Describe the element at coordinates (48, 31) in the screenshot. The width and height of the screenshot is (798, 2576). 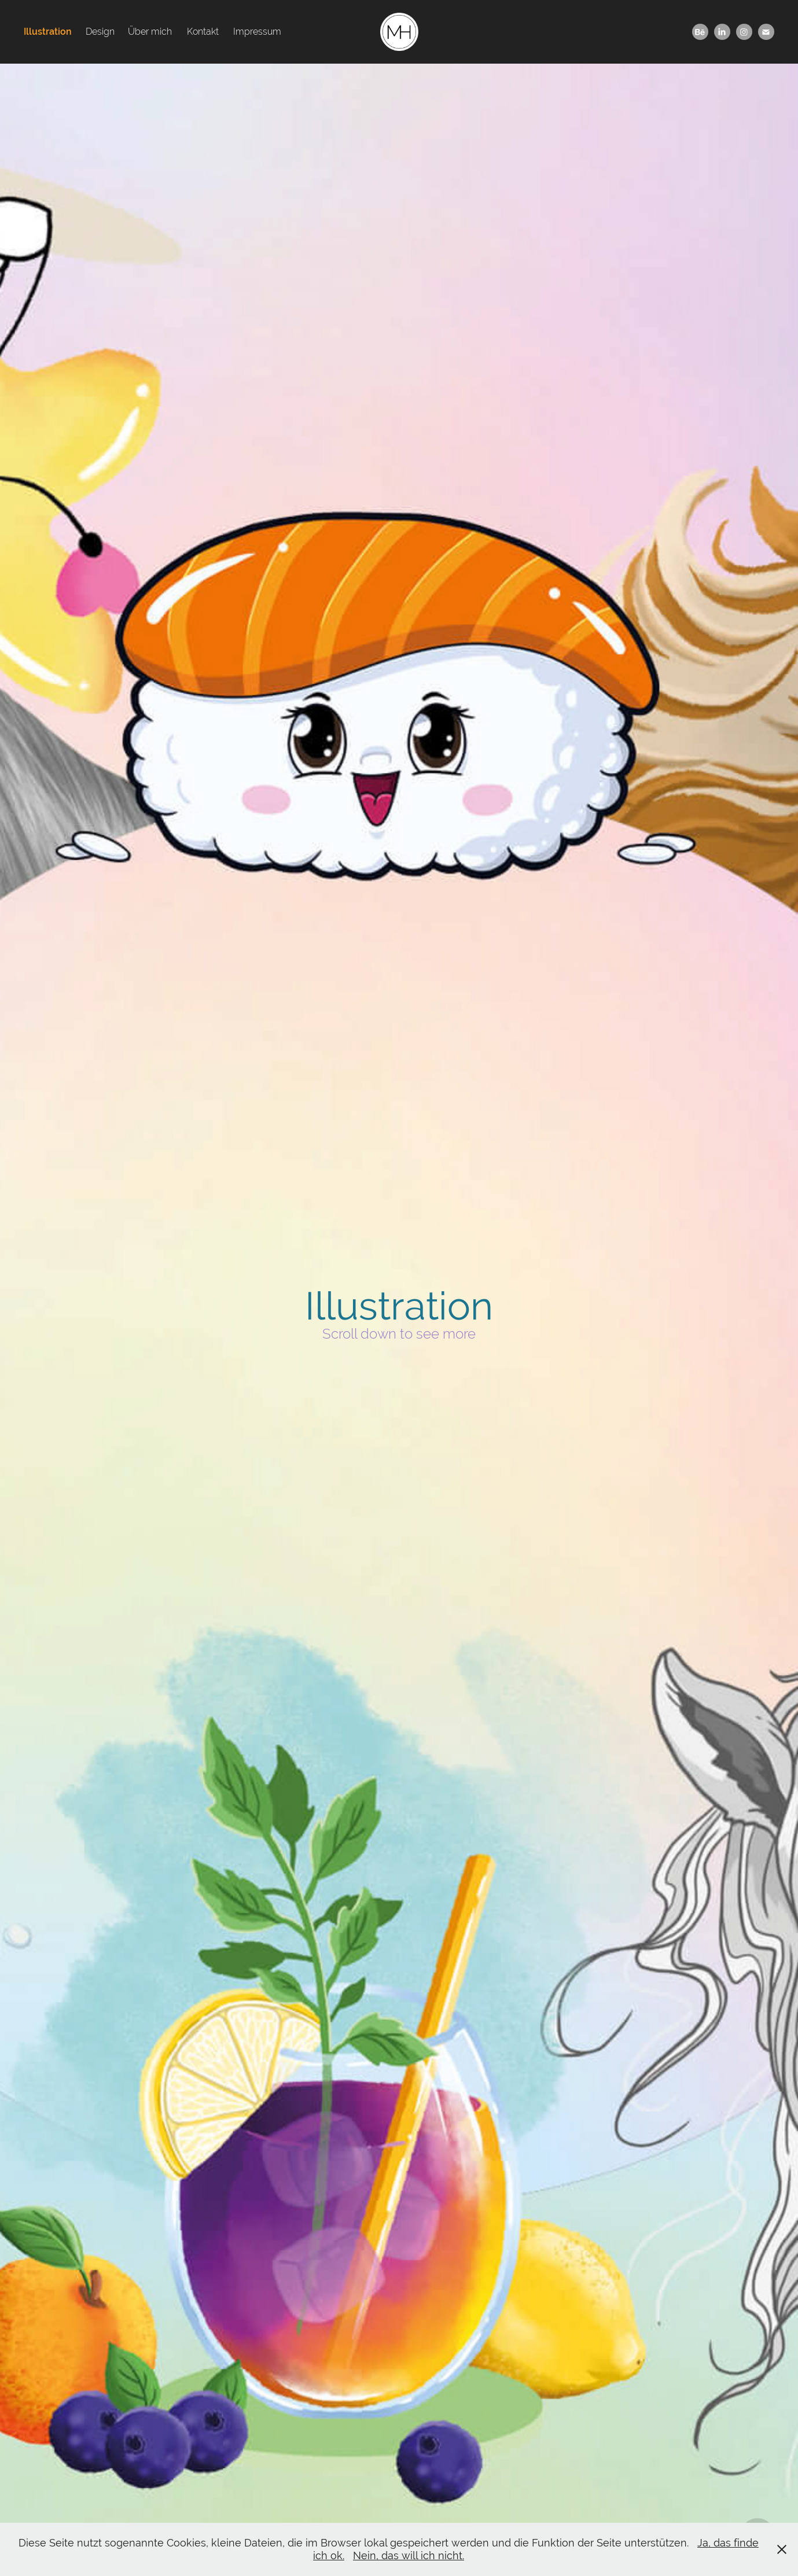
I see `Illustration` at that location.